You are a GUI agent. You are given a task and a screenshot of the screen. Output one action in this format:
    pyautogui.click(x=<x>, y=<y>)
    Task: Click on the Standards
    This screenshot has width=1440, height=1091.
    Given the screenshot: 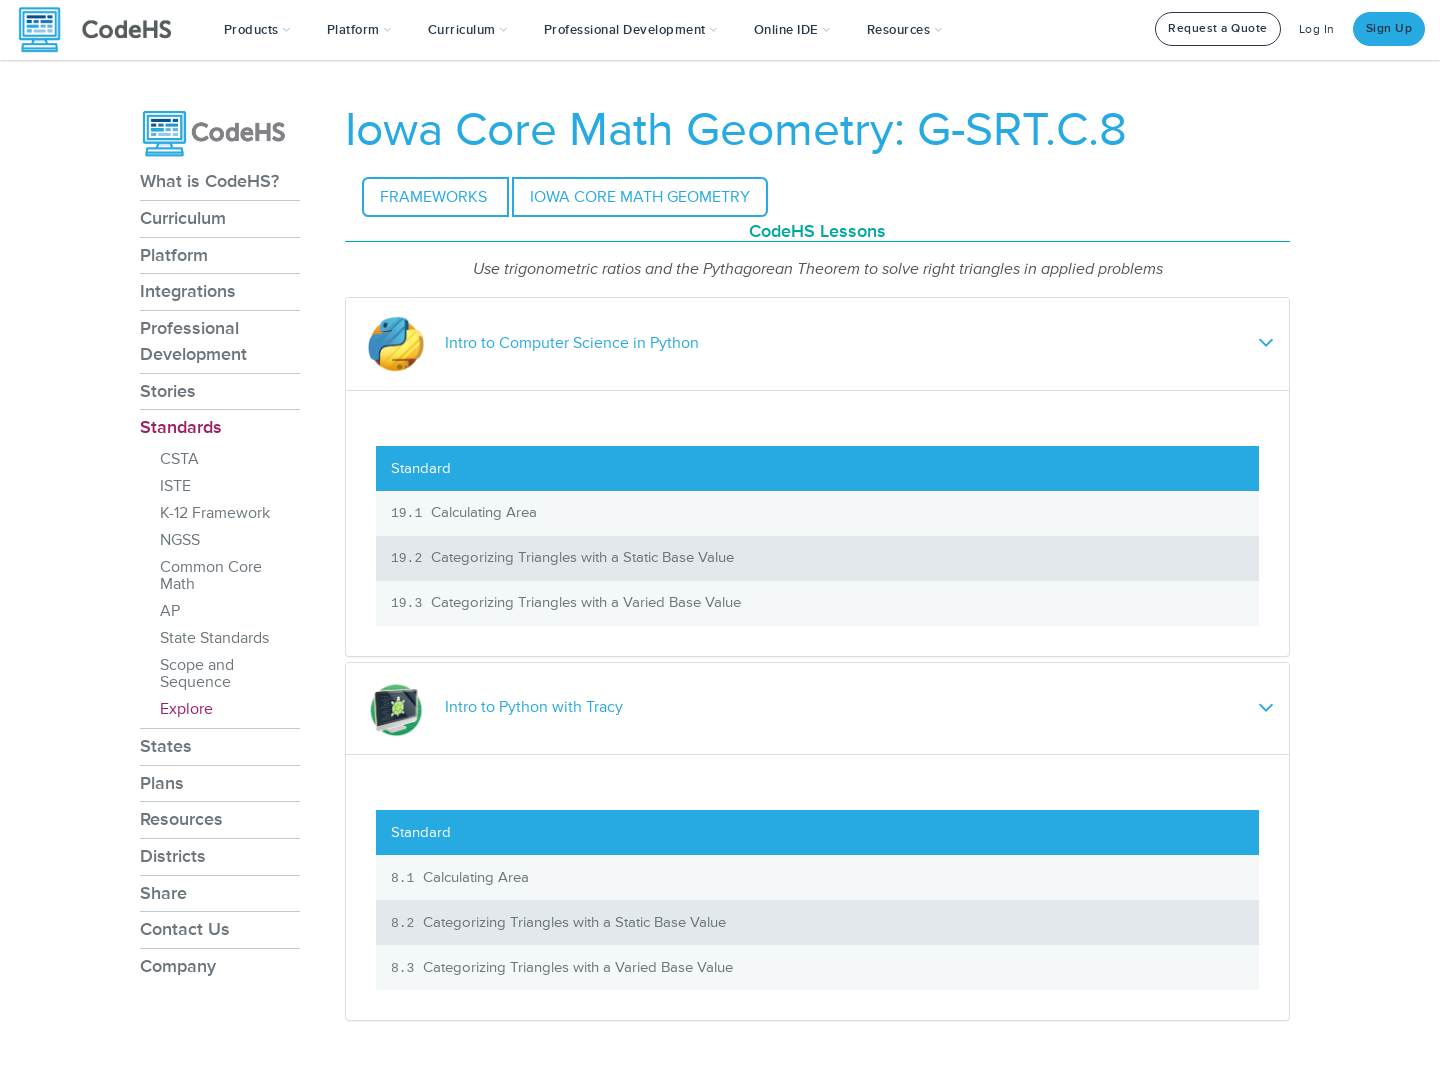 What is the action you would take?
    pyautogui.click(x=181, y=427)
    